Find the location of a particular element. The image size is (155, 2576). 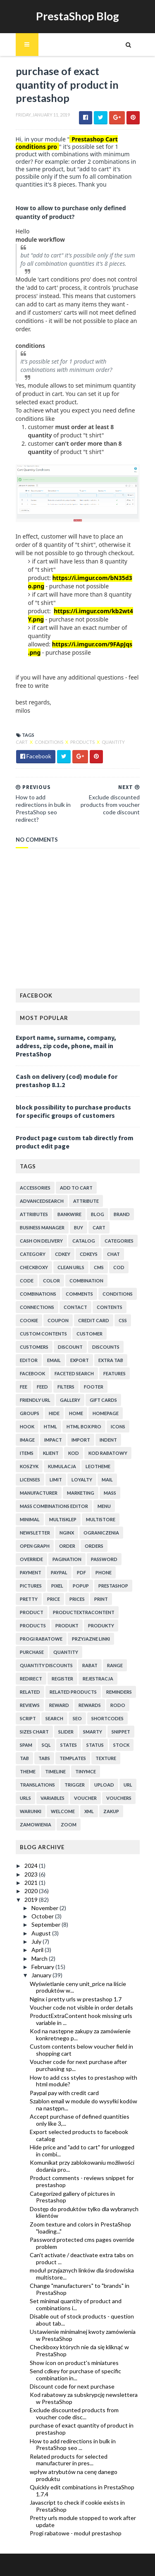

states is located at coordinates (68, 1745).